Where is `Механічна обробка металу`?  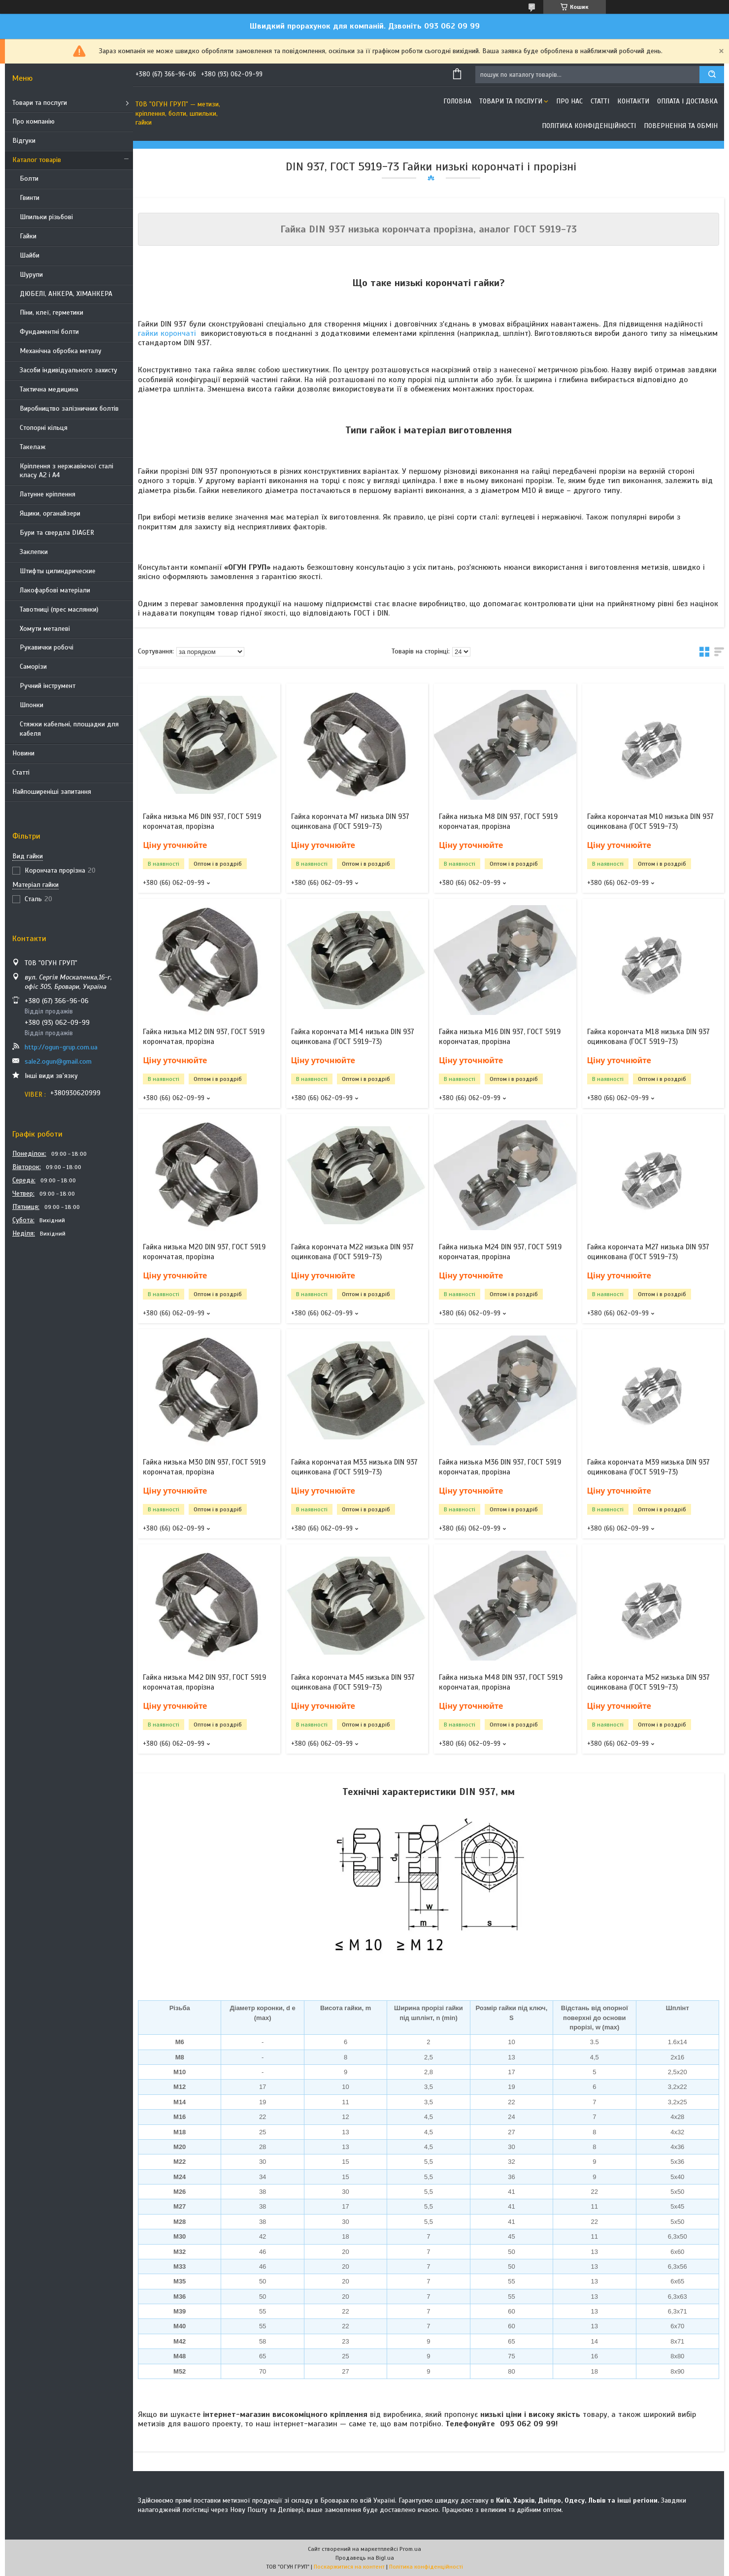
Механічна обробка металу is located at coordinates (60, 351).